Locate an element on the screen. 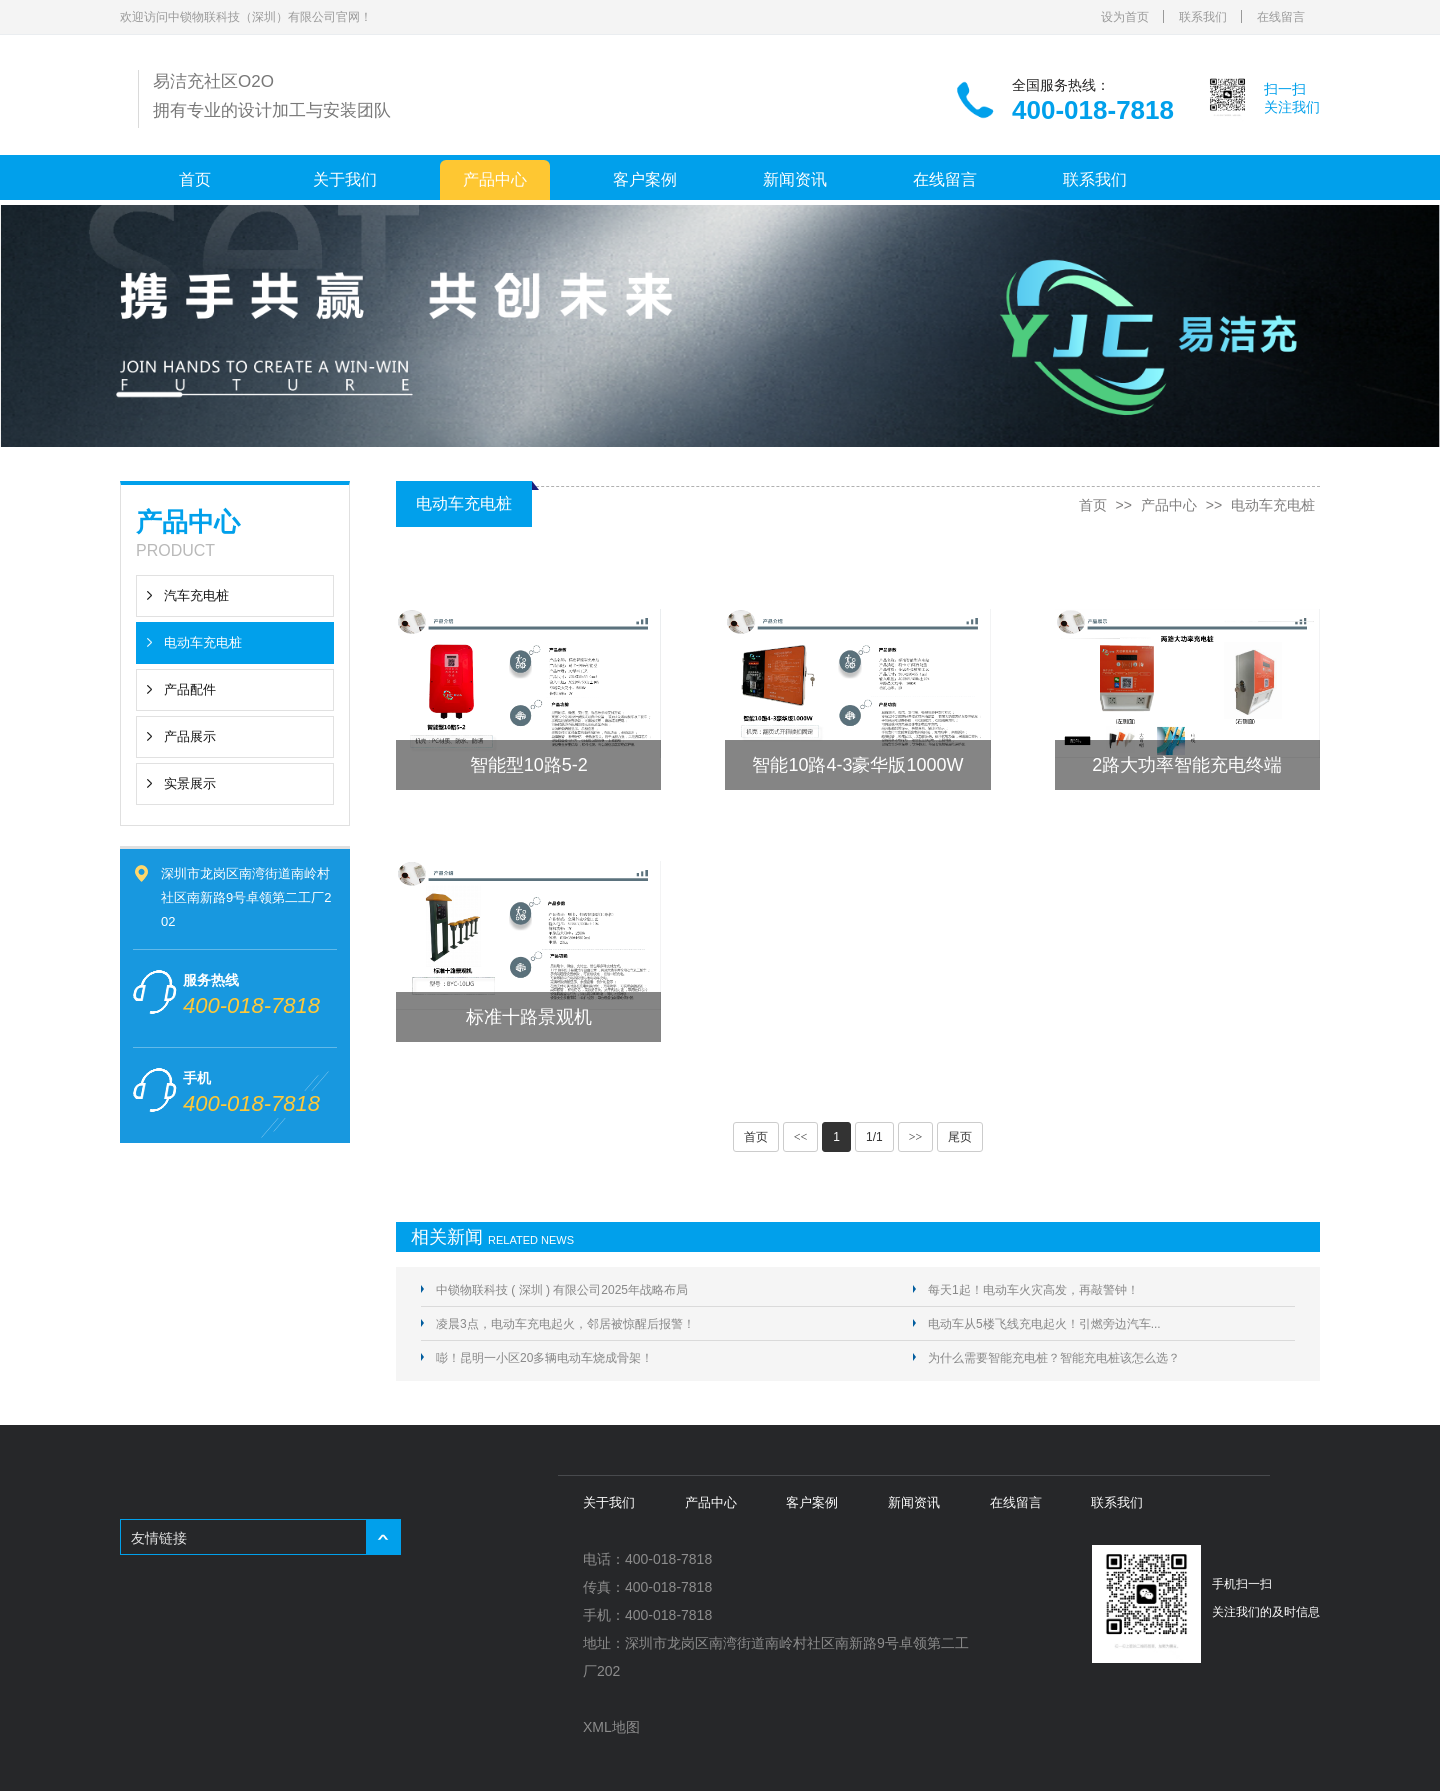 This screenshot has width=1440, height=1791. 首页 is located at coordinates (195, 179).